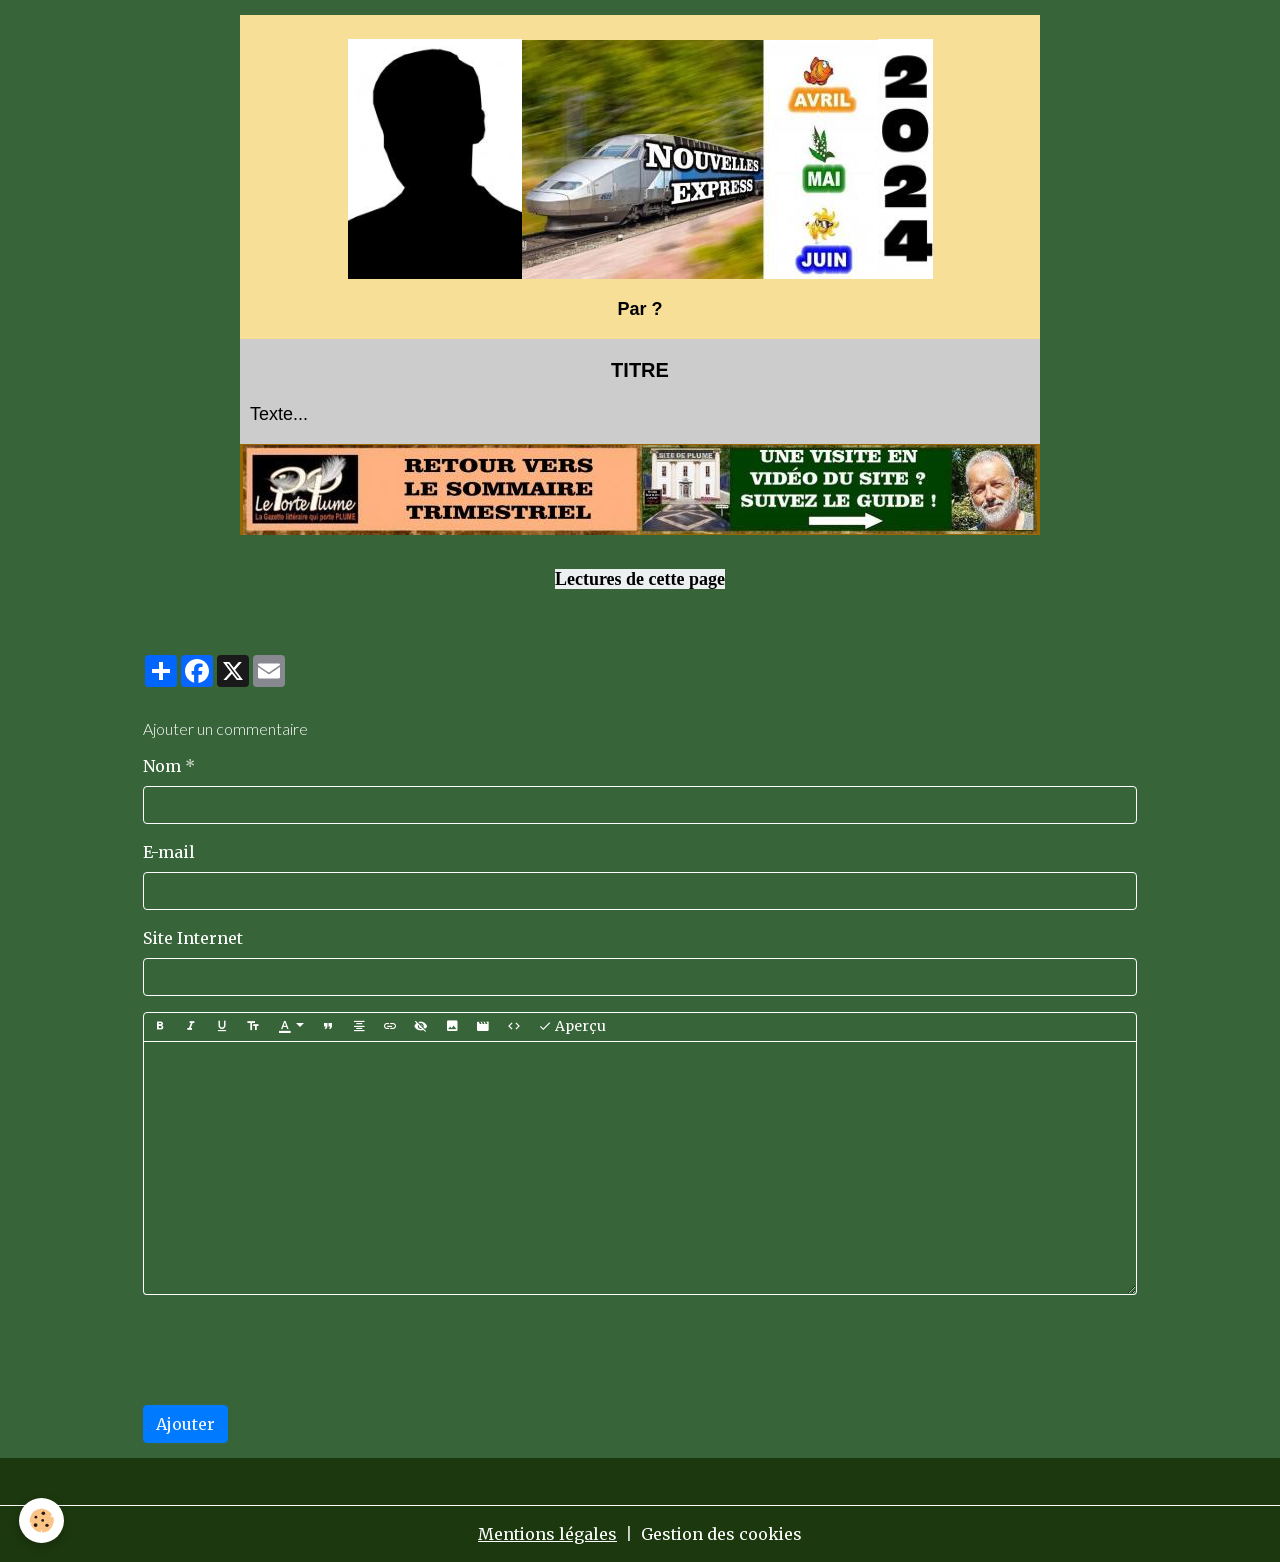  Describe the element at coordinates (193, 938) in the screenshot. I see `Site Internet` at that location.